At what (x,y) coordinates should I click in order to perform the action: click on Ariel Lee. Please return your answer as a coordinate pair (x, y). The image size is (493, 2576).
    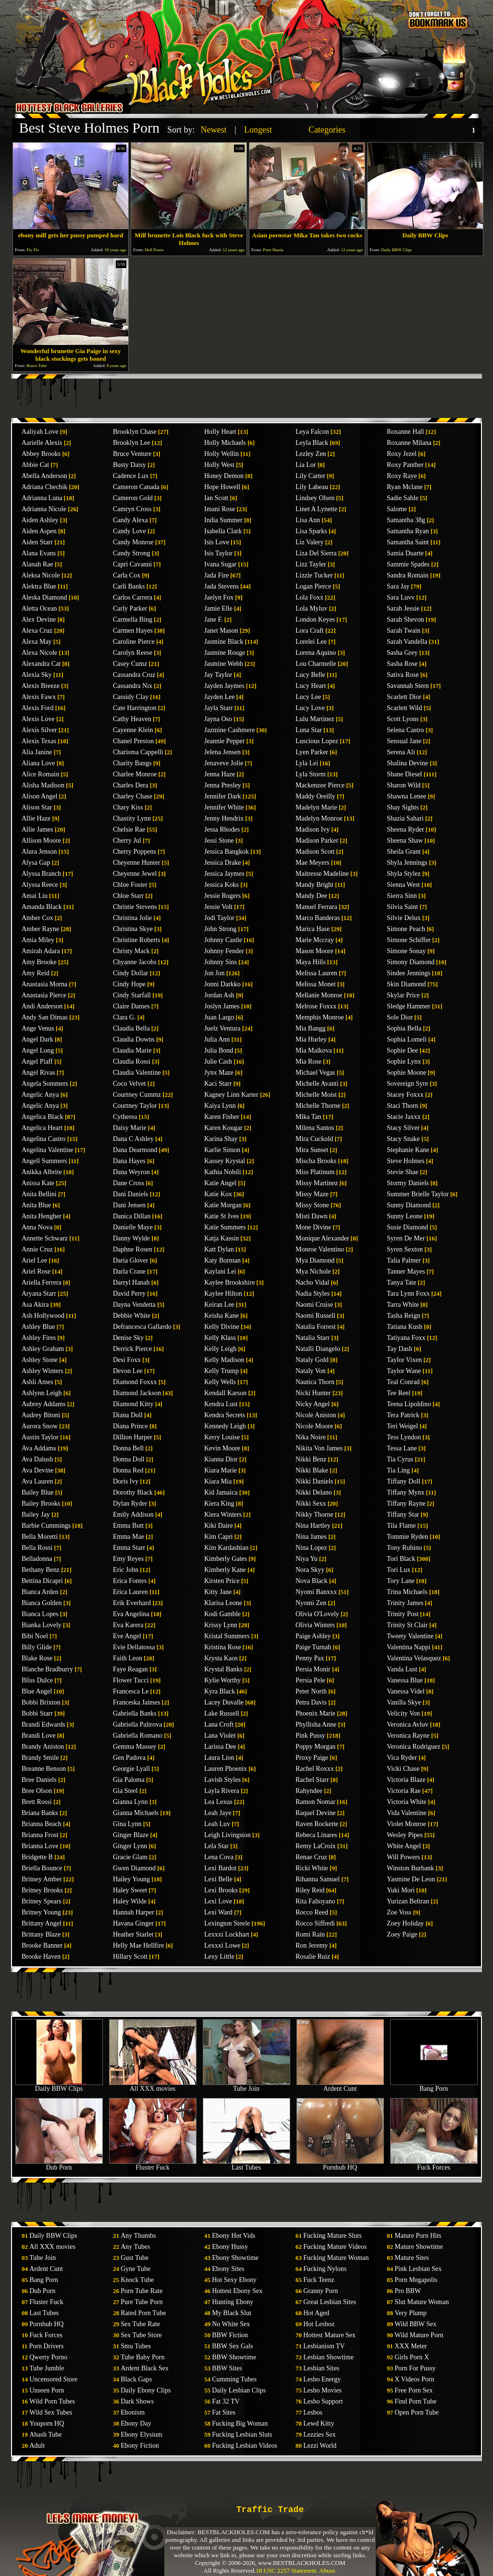
    Looking at the image, I should click on (34, 1260).